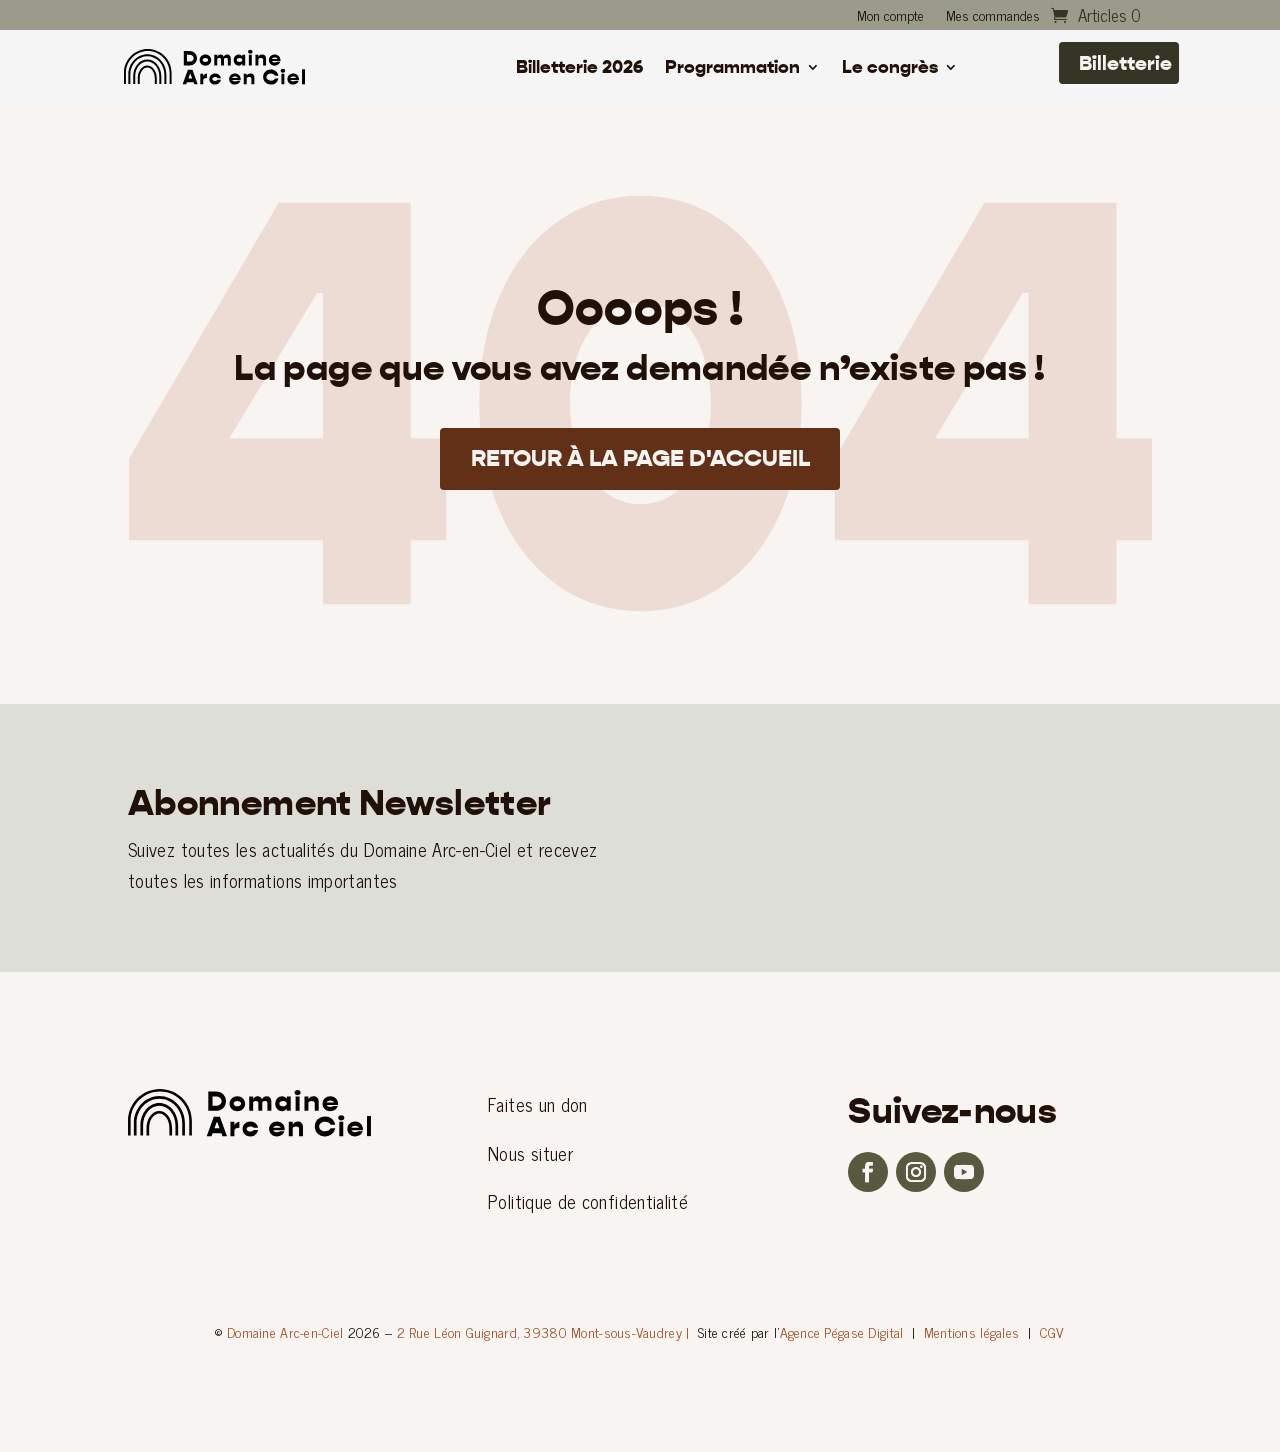 This screenshot has height=1452, width=1280. I want to click on Billetterie, so click(1125, 63).